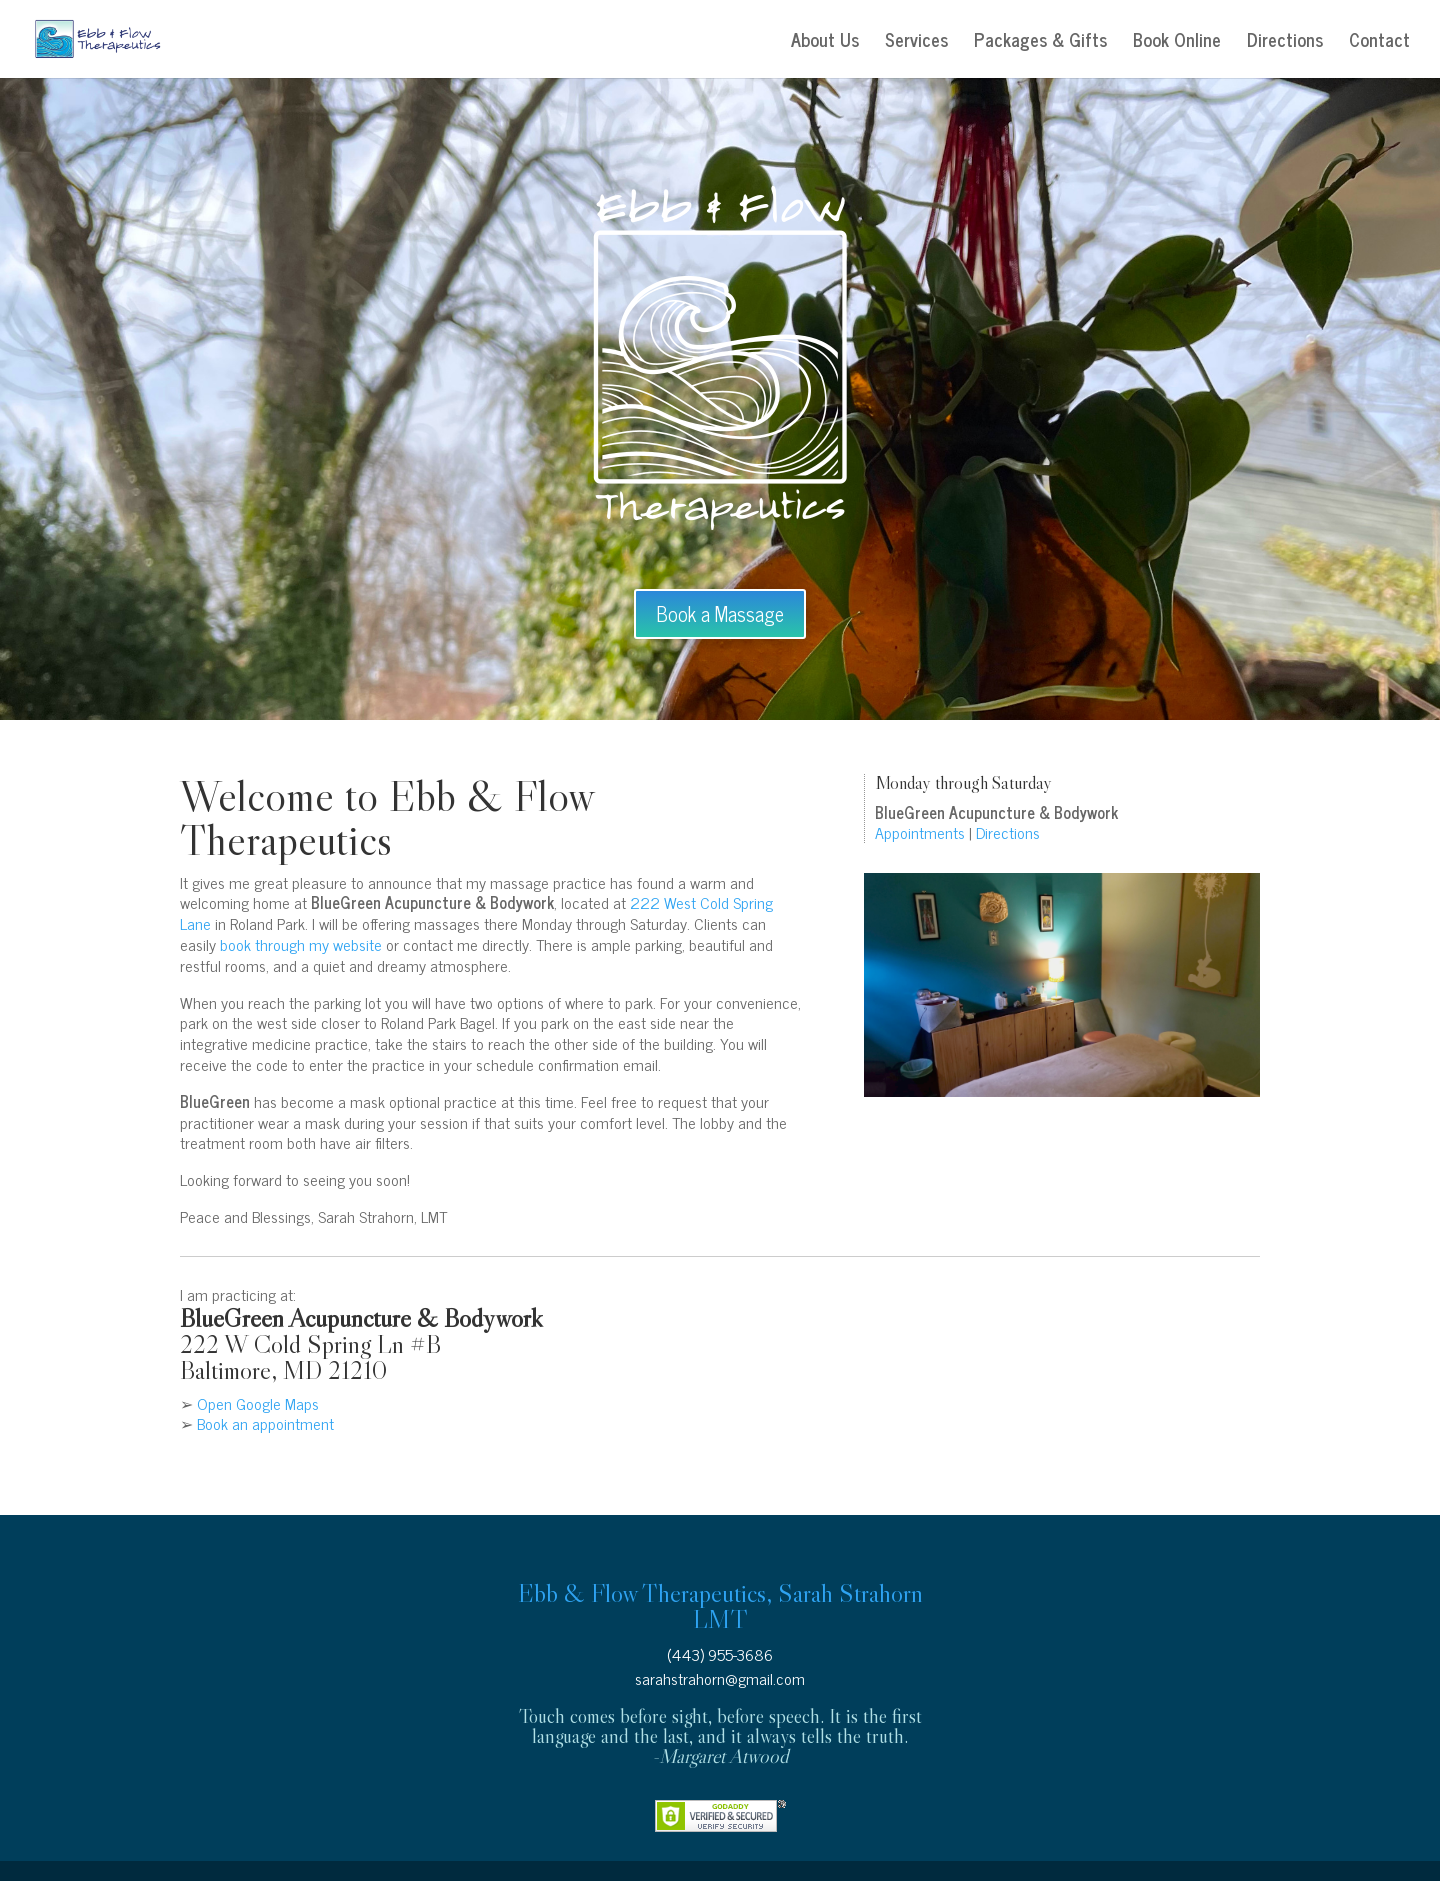 Image resolution: width=1440 pixels, height=1881 pixels. What do you see at coordinates (1177, 43) in the screenshot?
I see `Book Online` at bounding box center [1177, 43].